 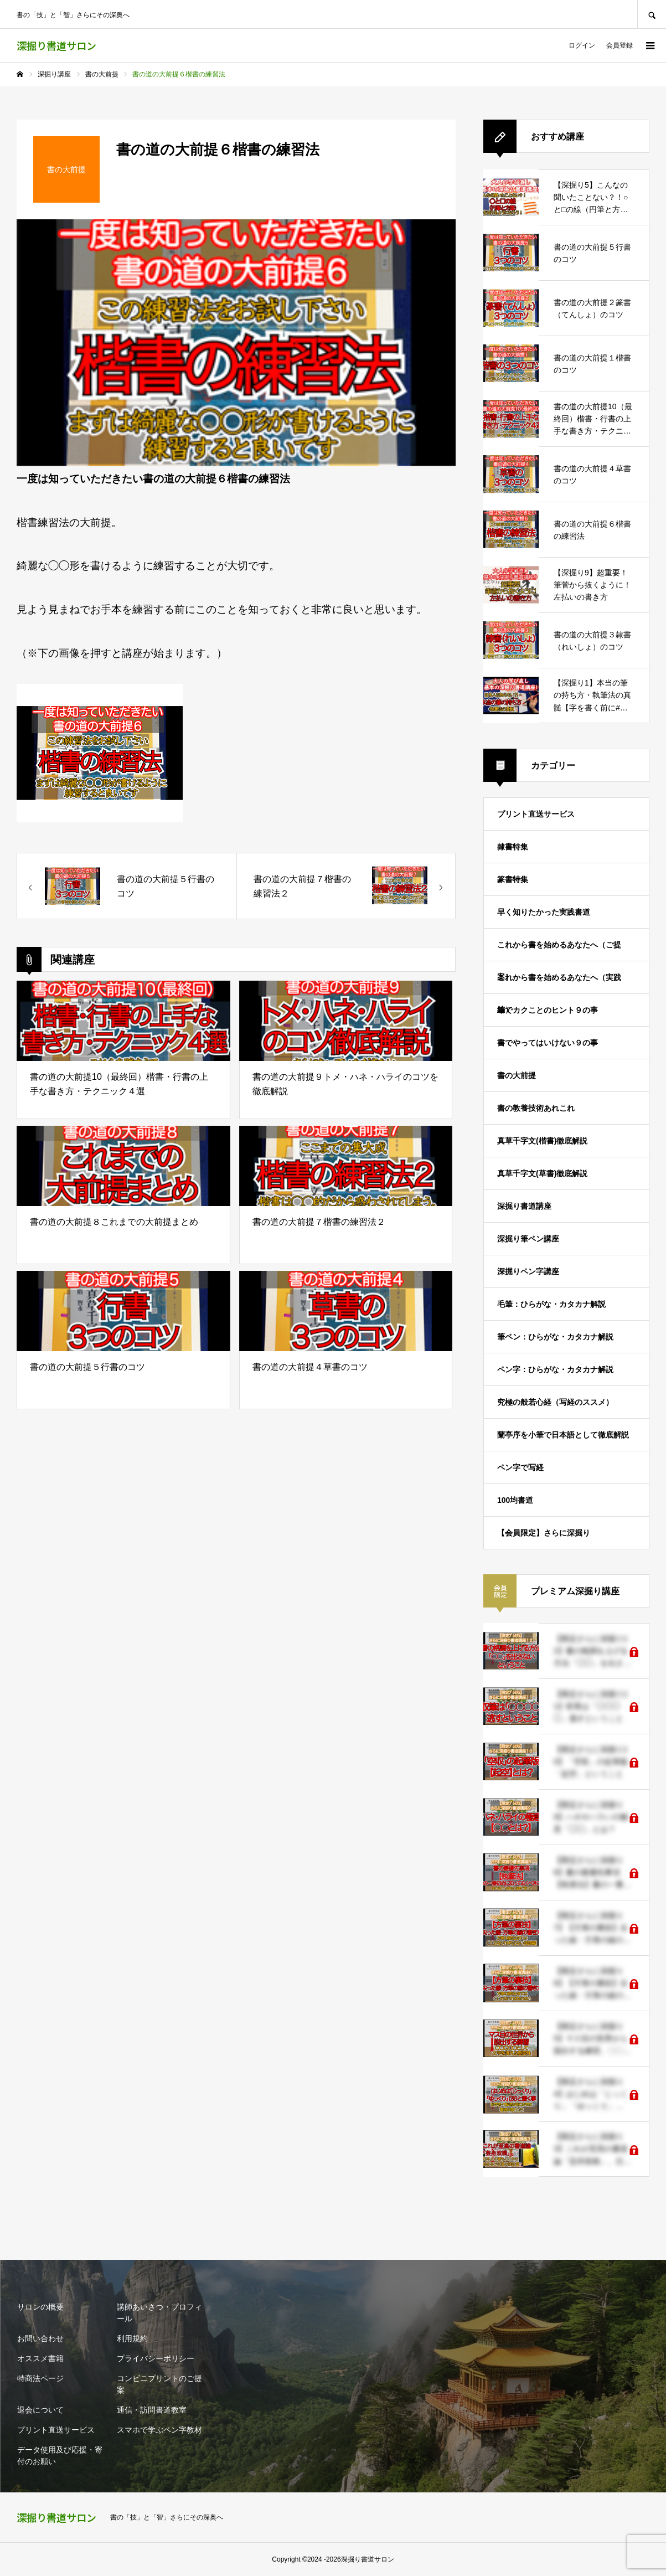 What do you see at coordinates (542, 1140) in the screenshot?
I see `真草千字文(楷書)徹底解説` at bounding box center [542, 1140].